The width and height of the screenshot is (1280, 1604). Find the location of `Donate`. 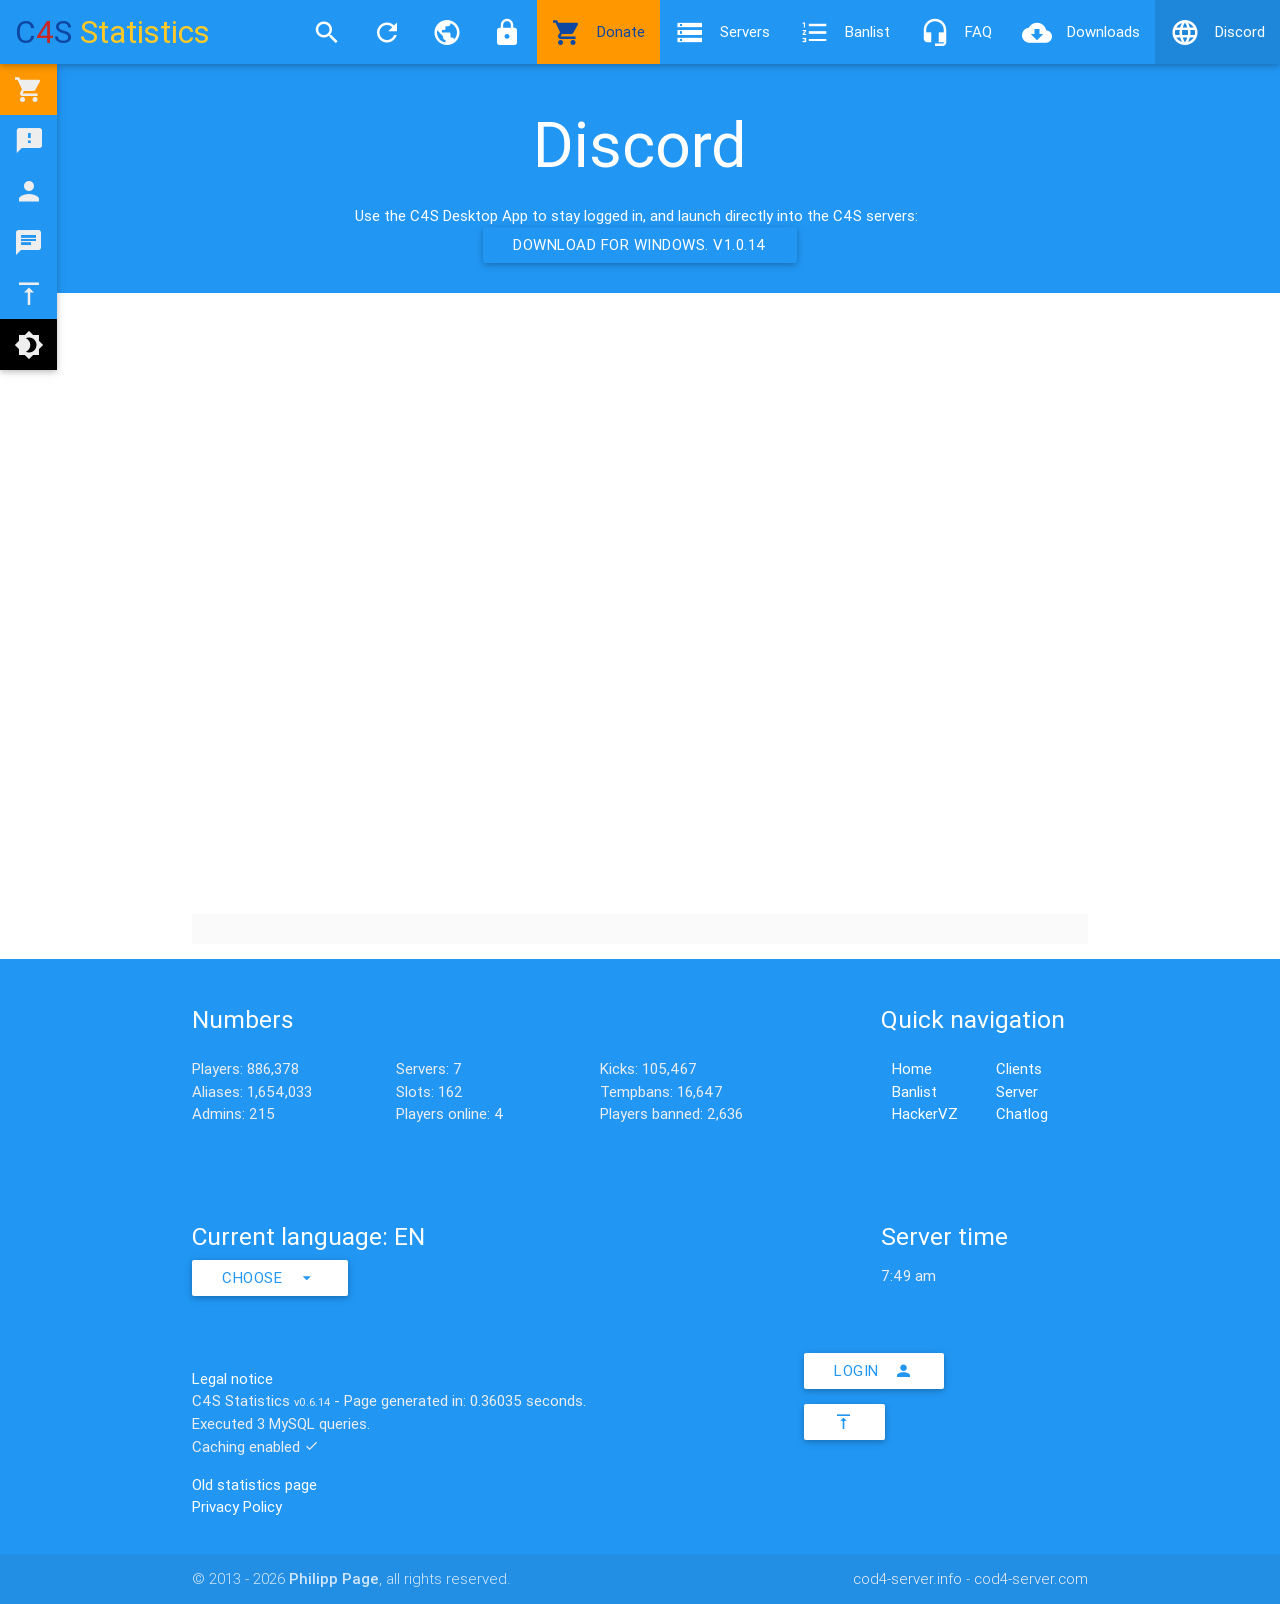

Donate is located at coordinates (598, 32).